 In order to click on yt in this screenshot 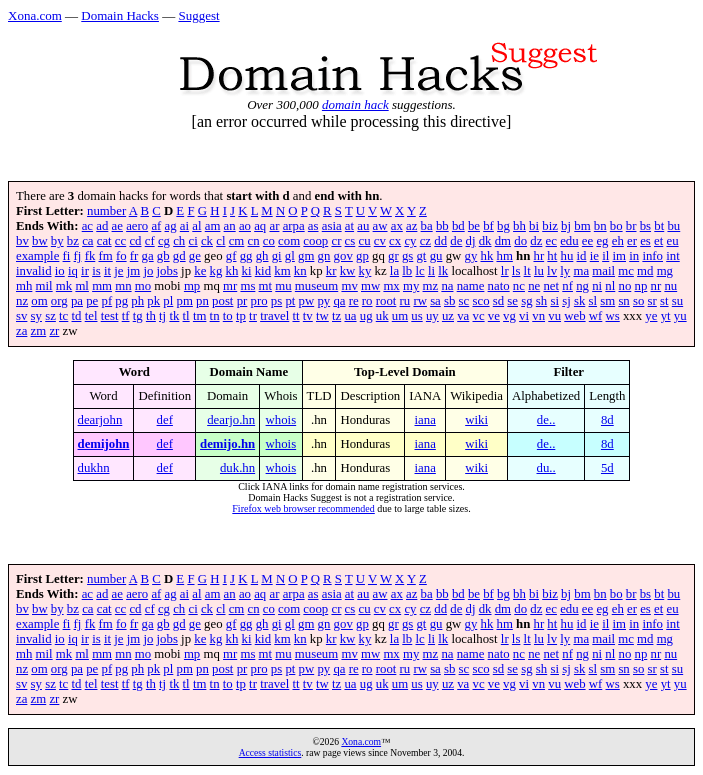, I will do `click(666, 316)`.